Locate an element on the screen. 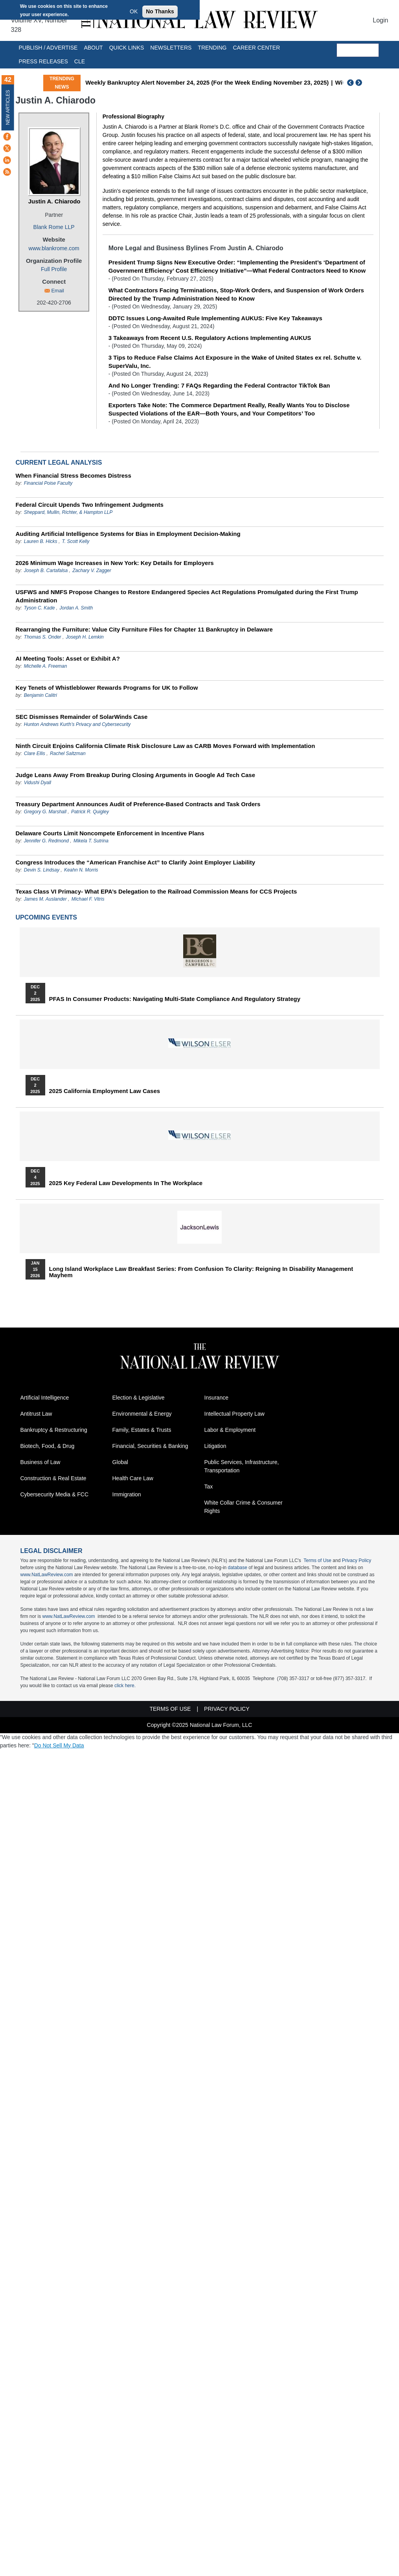 The image size is (399, 2576). Hunton Andrews Kurth’s Privacy and Cybersecurity is located at coordinates (77, 724).